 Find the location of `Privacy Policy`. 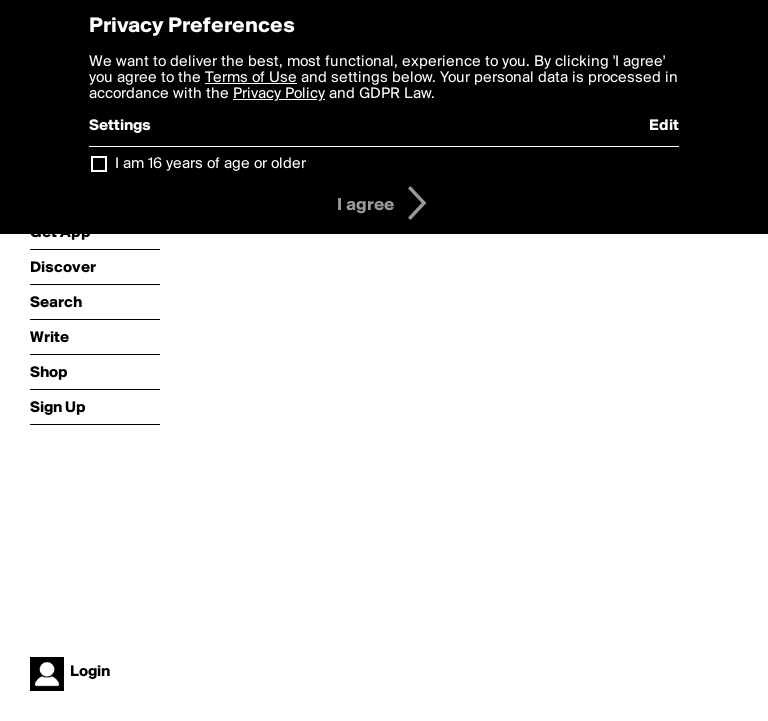

Privacy Policy is located at coordinates (279, 94).